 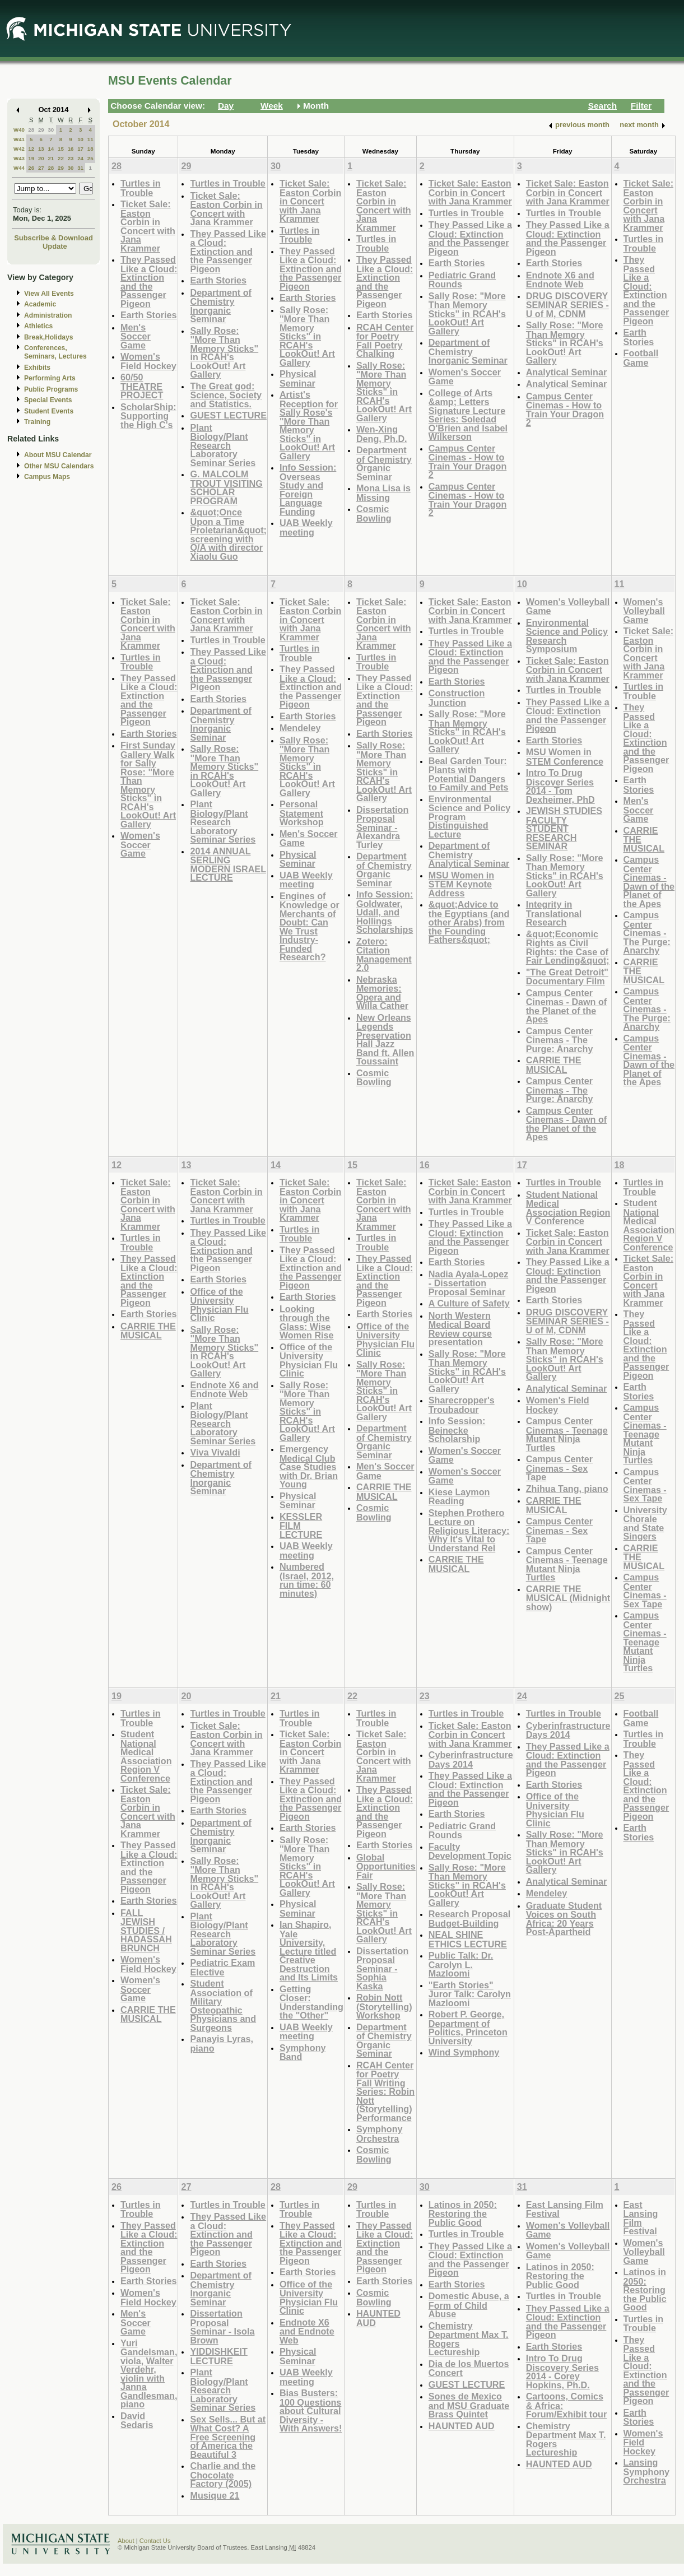 I want to click on Campus Center Cinemas - The Purge: Anarchy, so click(x=559, y=1040).